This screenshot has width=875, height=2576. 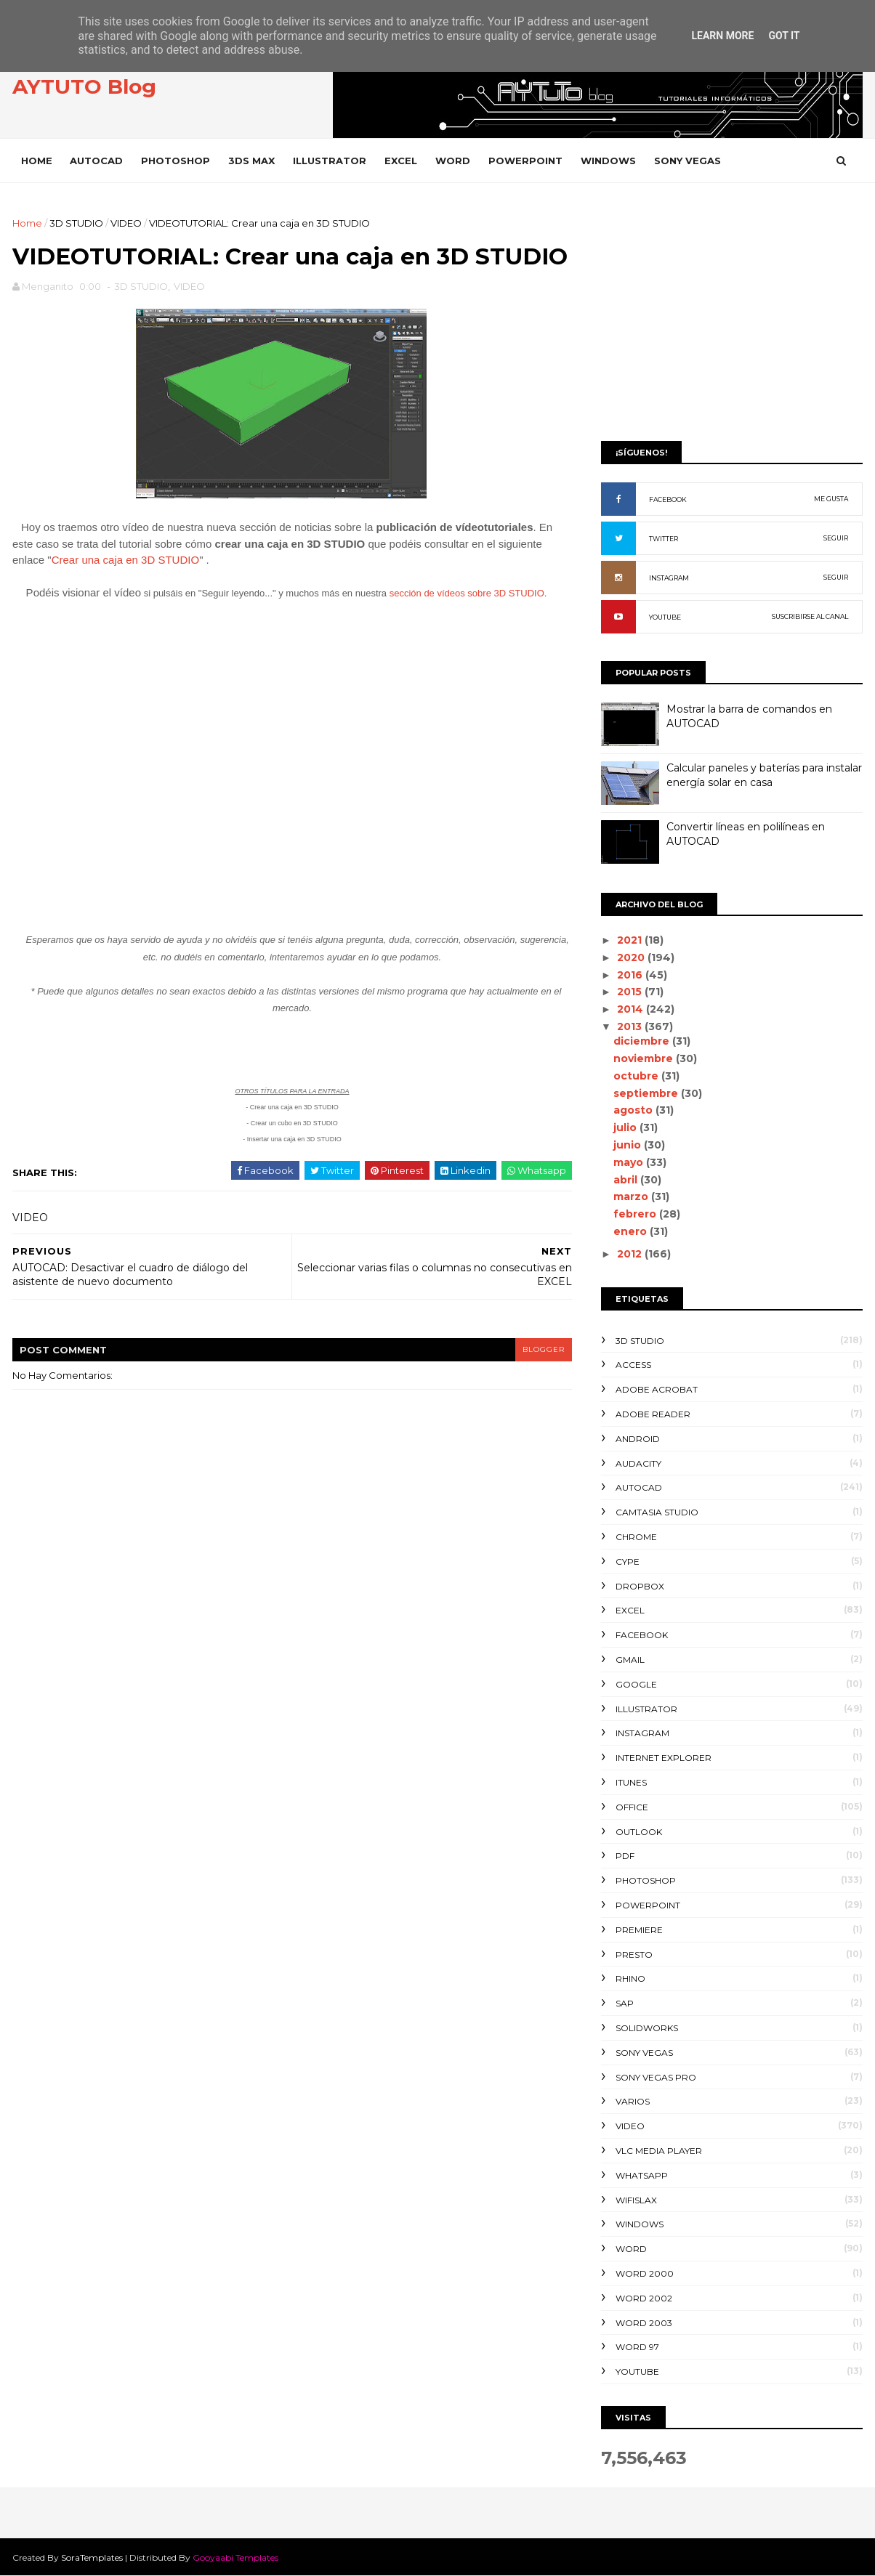 What do you see at coordinates (251, 160) in the screenshot?
I see `3DS MAX` at bounding box center [251, 160].